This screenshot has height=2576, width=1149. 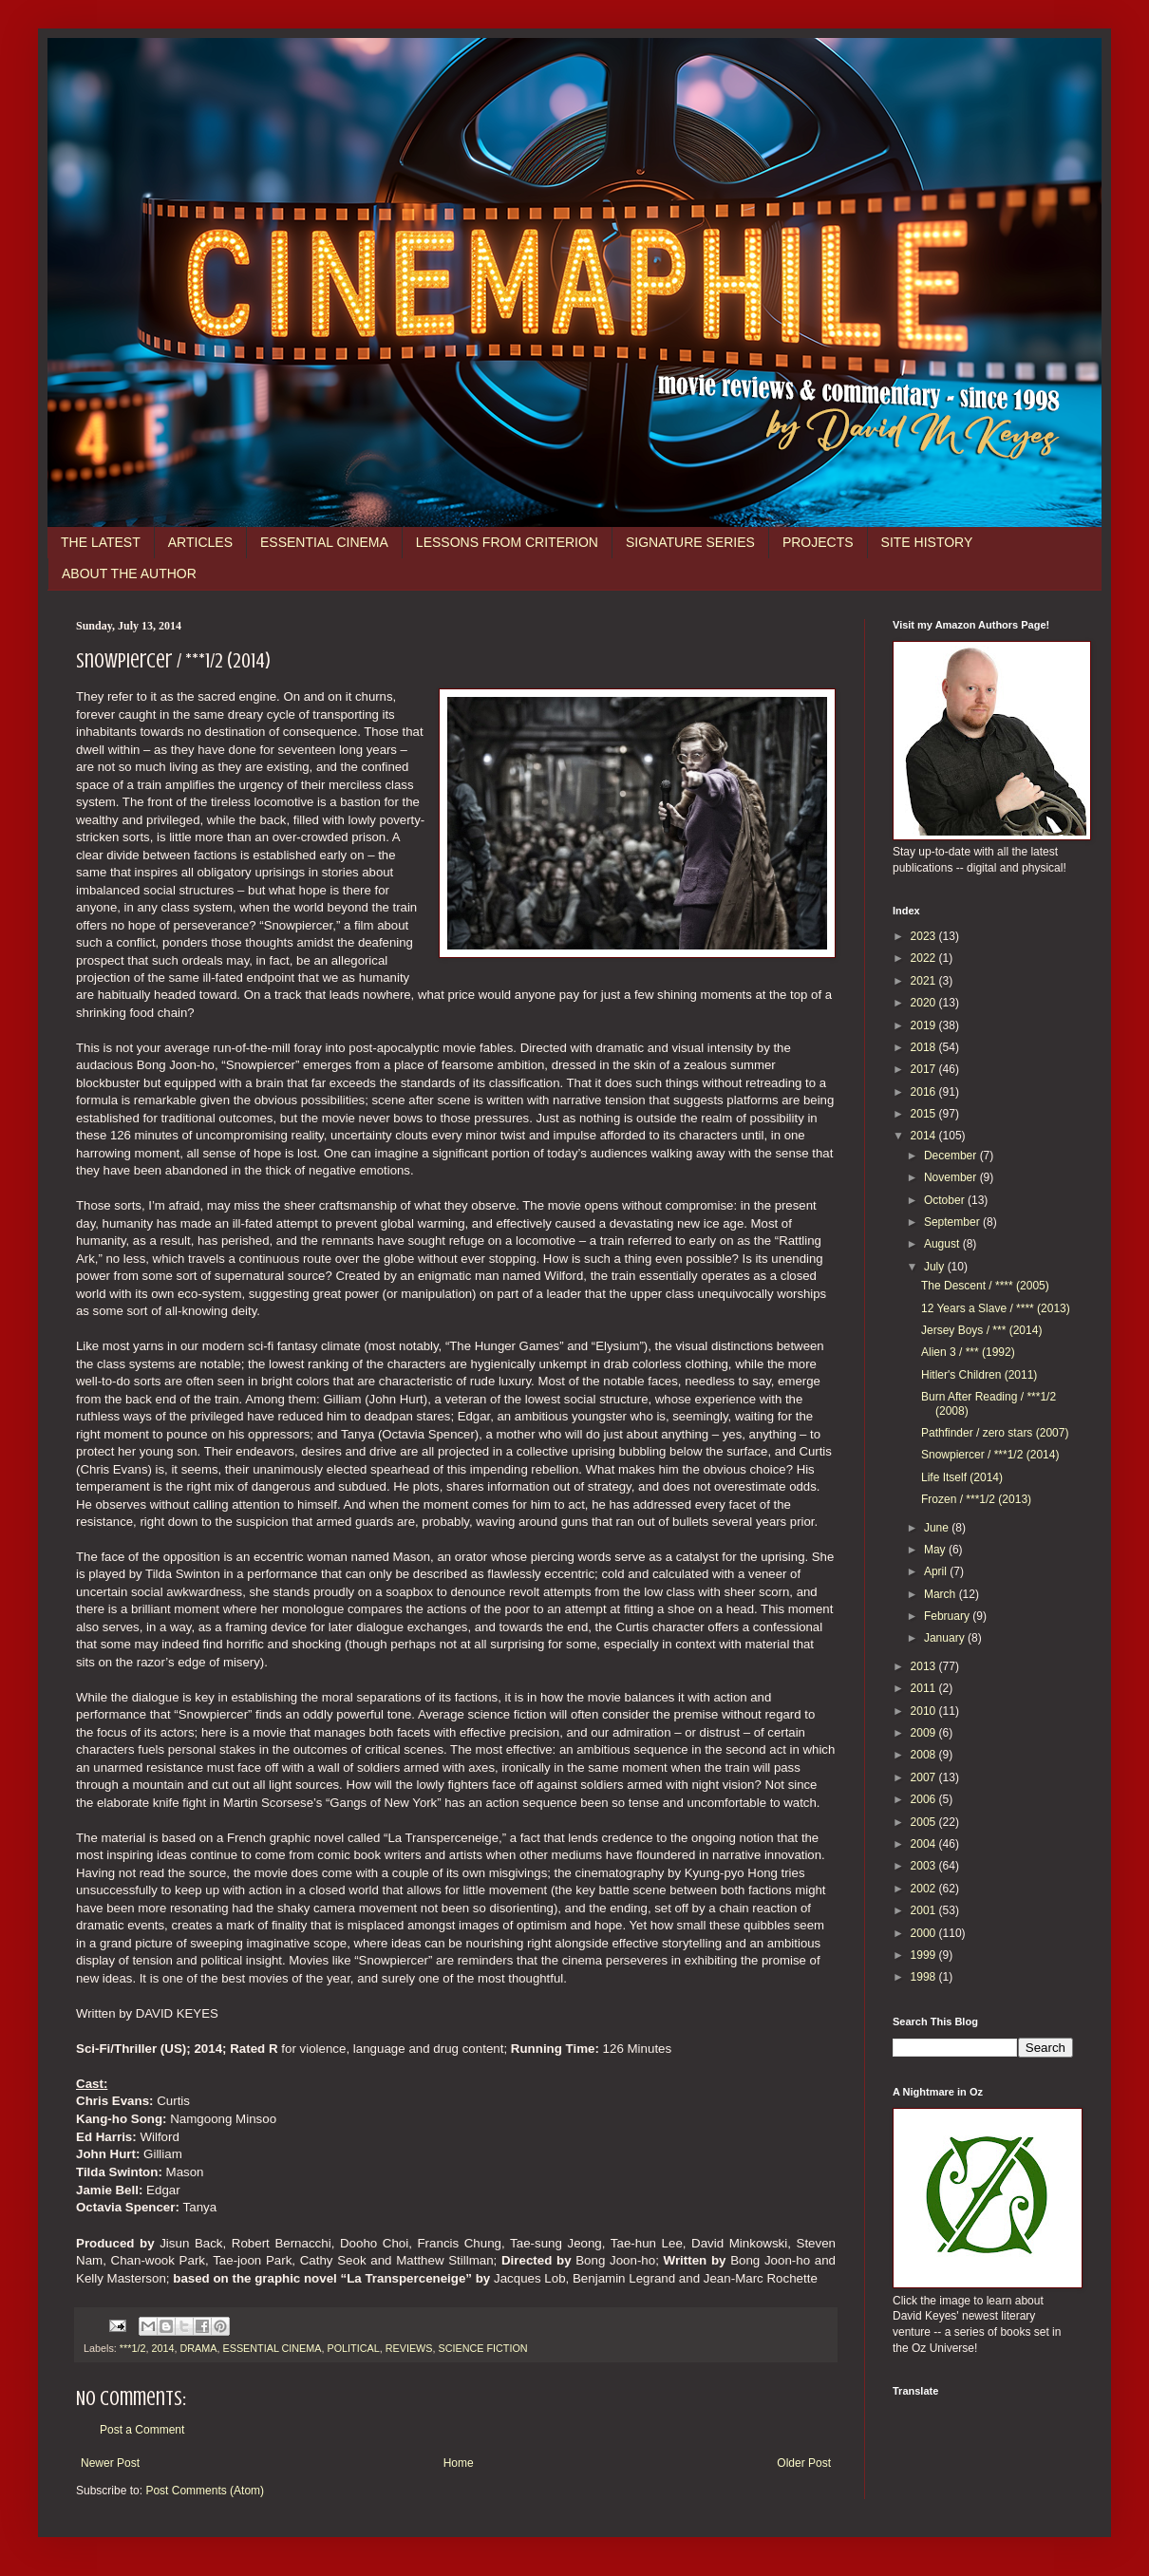 What do you see at coordinates (925, 1711) in the screenshot?
I see `2010` at bounding box center [925, 1711].